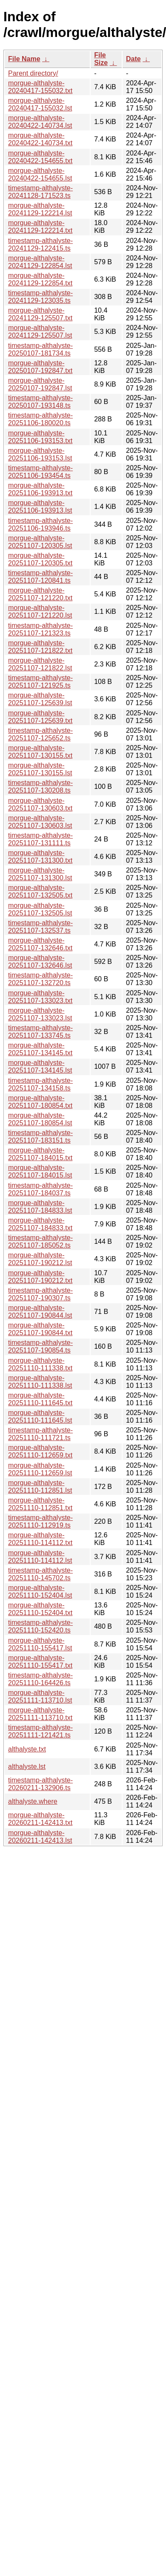  What do you see at coordinates (24, 58) in the screenshot?
I see `File Name` at bounding box center [24, 58].